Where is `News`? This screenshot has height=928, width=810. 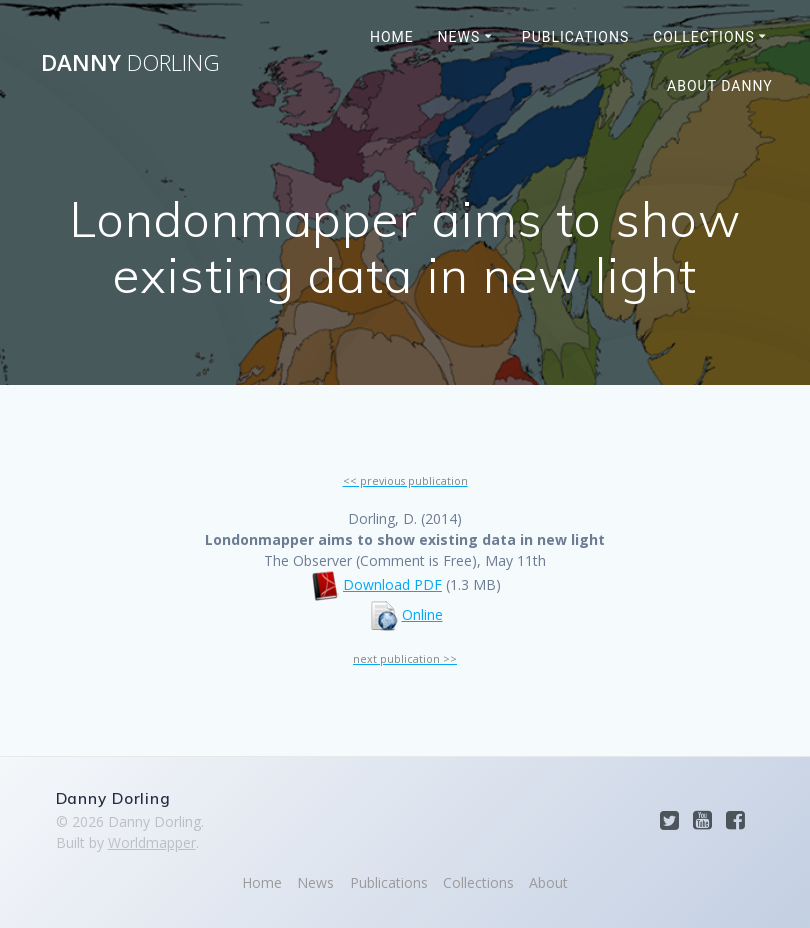 News is located at coordinates (459, 37).